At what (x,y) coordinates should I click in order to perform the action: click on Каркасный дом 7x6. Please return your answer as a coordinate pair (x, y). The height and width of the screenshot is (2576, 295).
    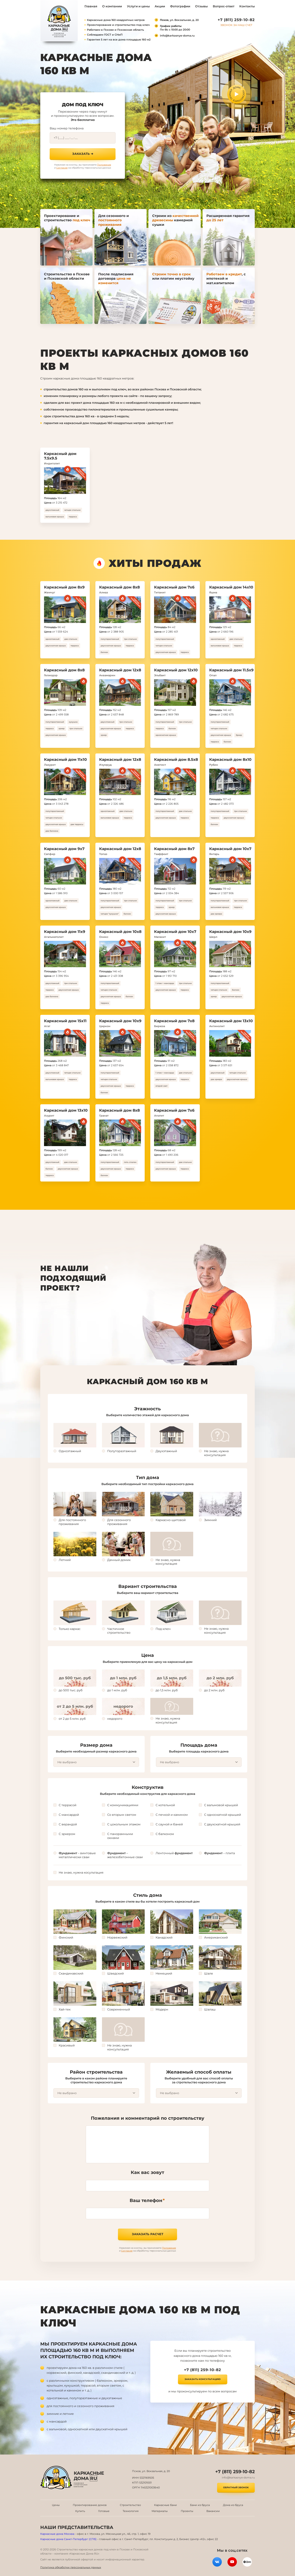
    Looking at the image, I should click on (174, 587).